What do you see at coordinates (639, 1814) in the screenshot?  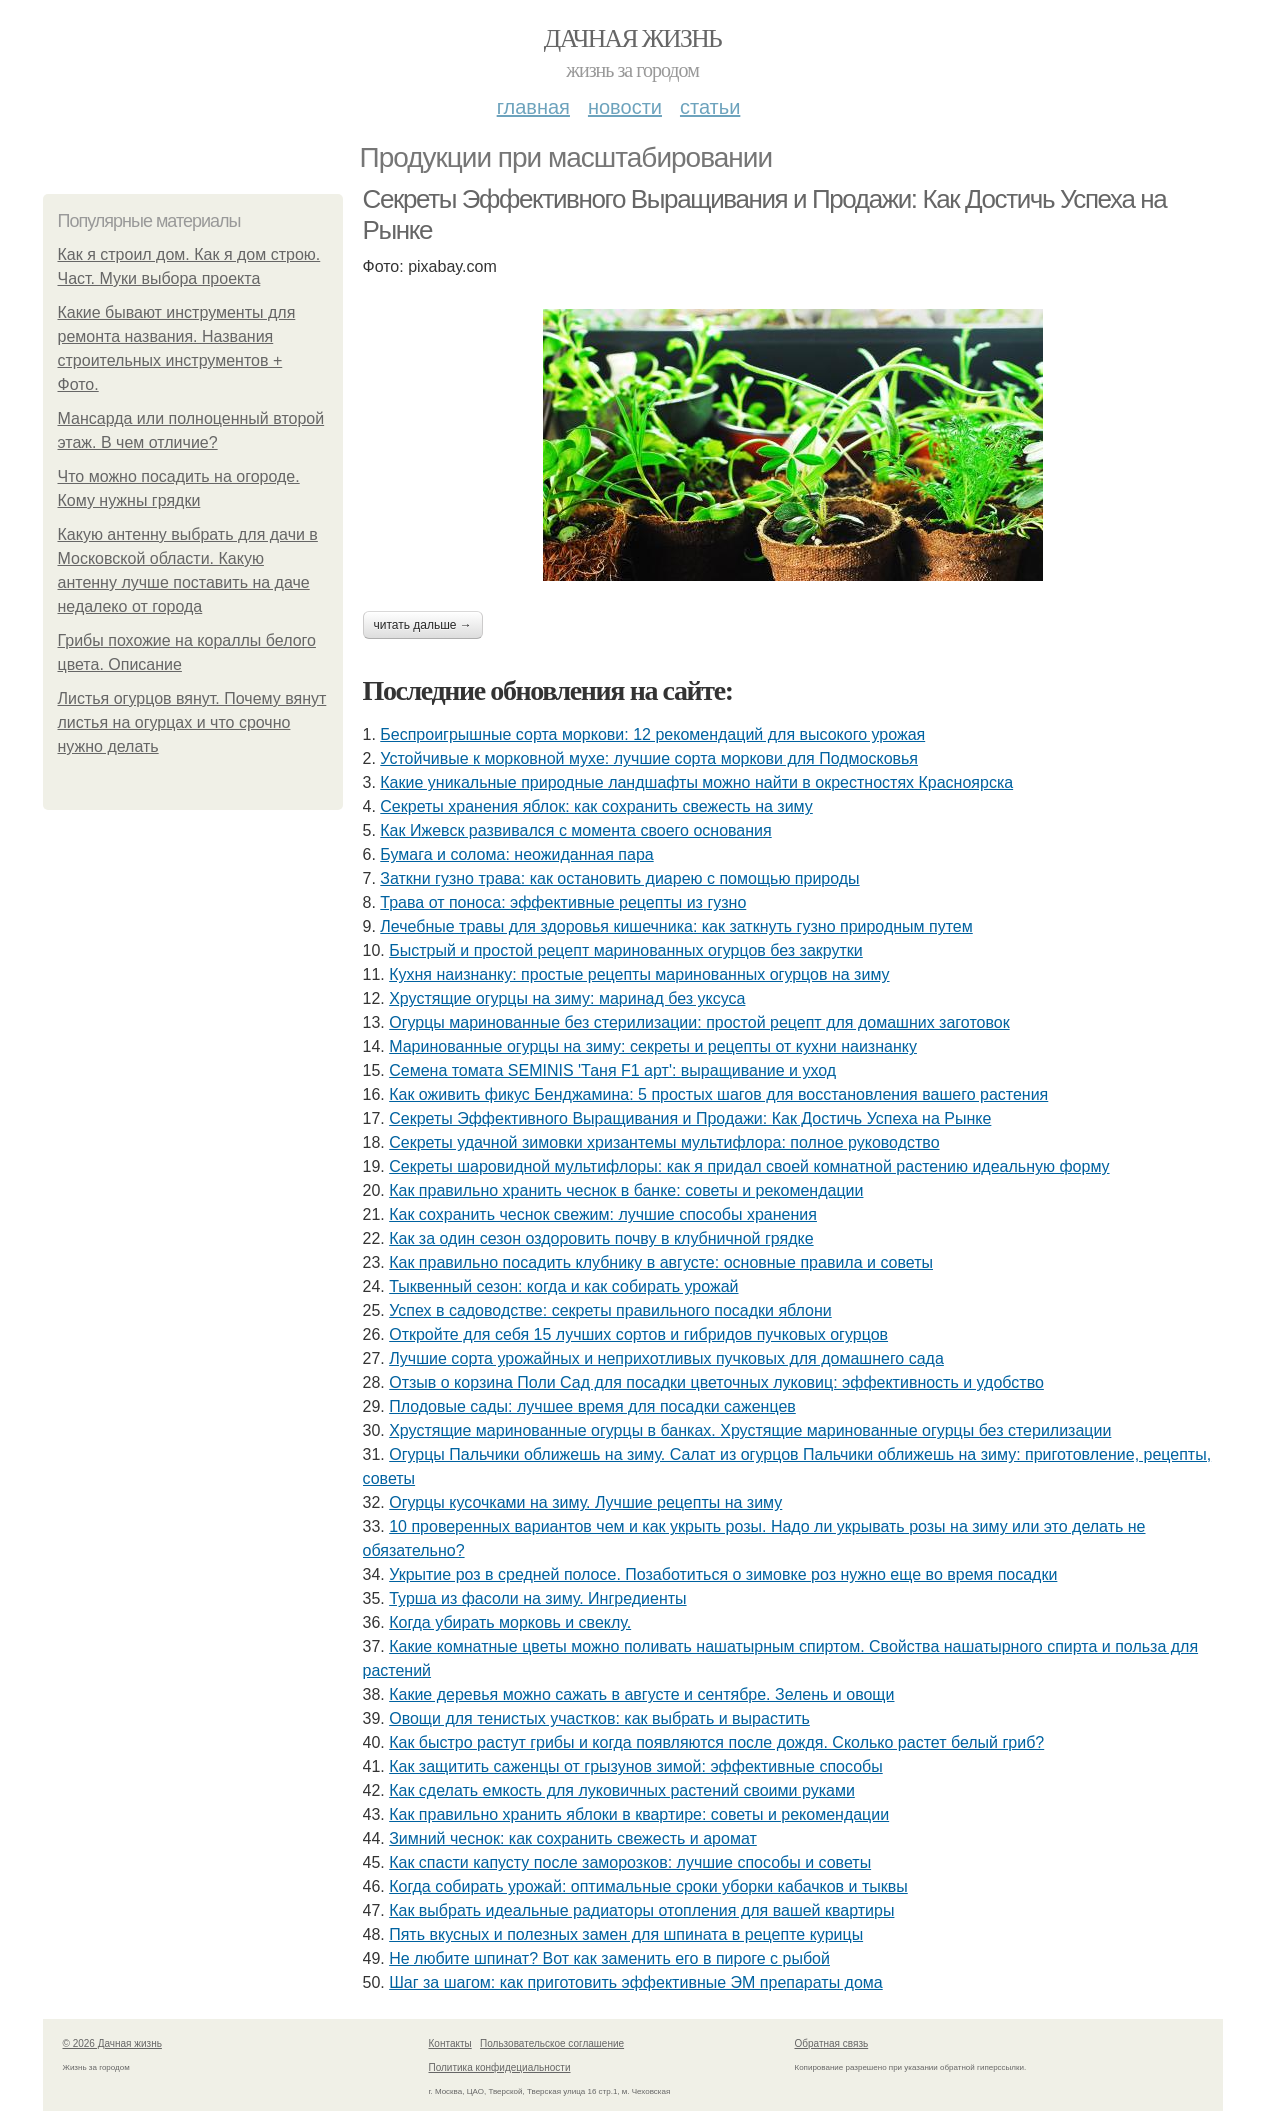 I see `Как правильно хранить яблоки в квартире: советы и рекомендации` at bounding box center [639, 1814].